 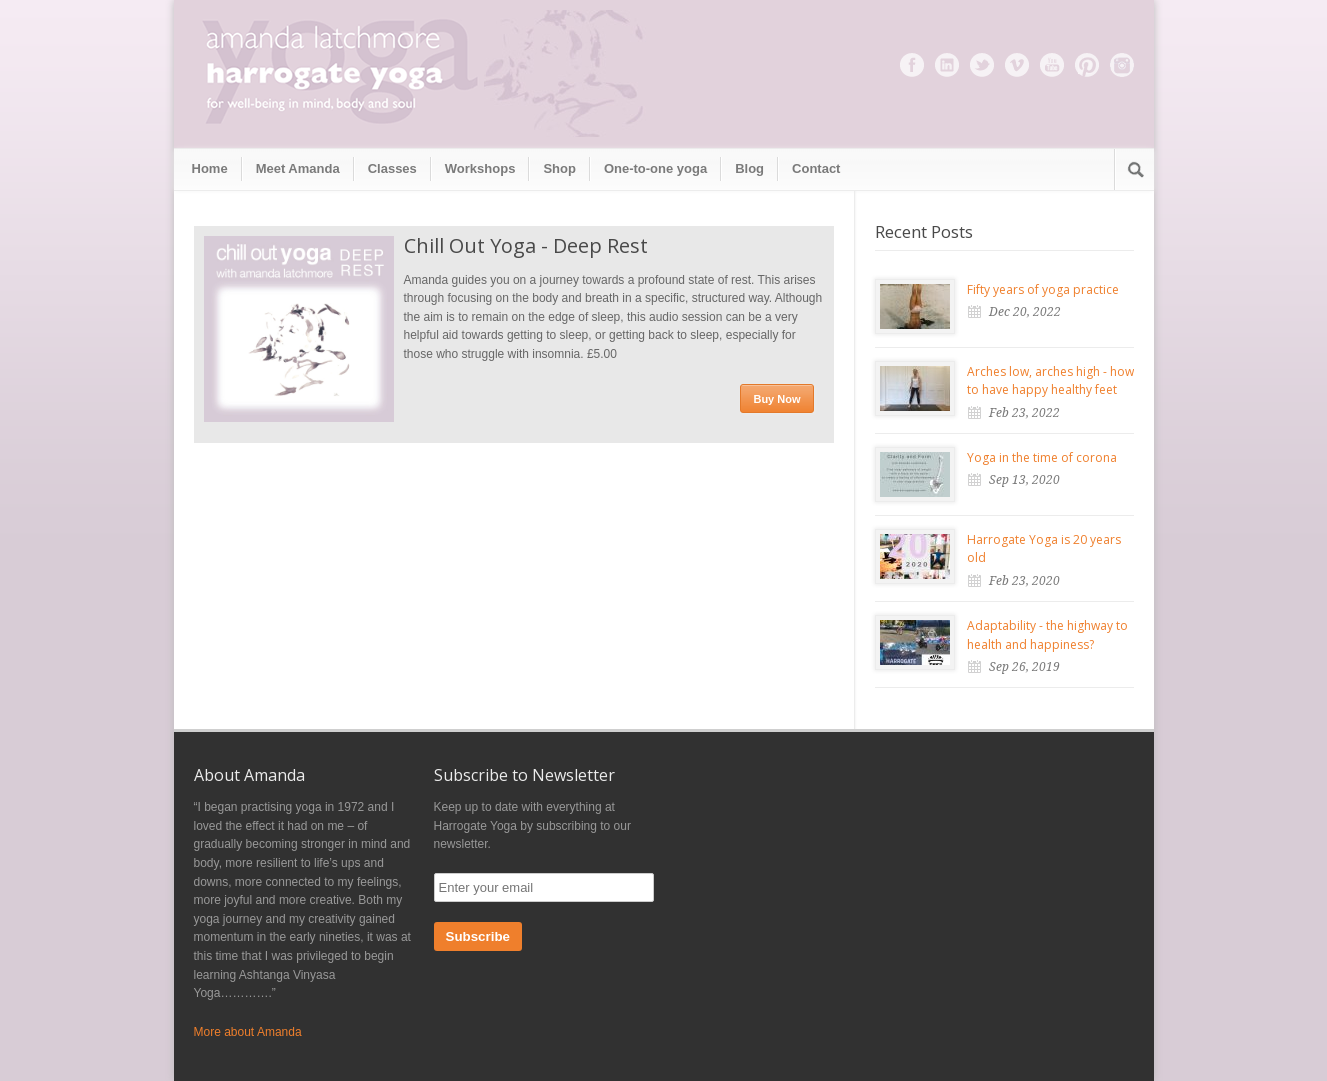 What do you see at coordinates (392, 168) in the screenshot?
I see `Classes` at bounding box center [392, 168].